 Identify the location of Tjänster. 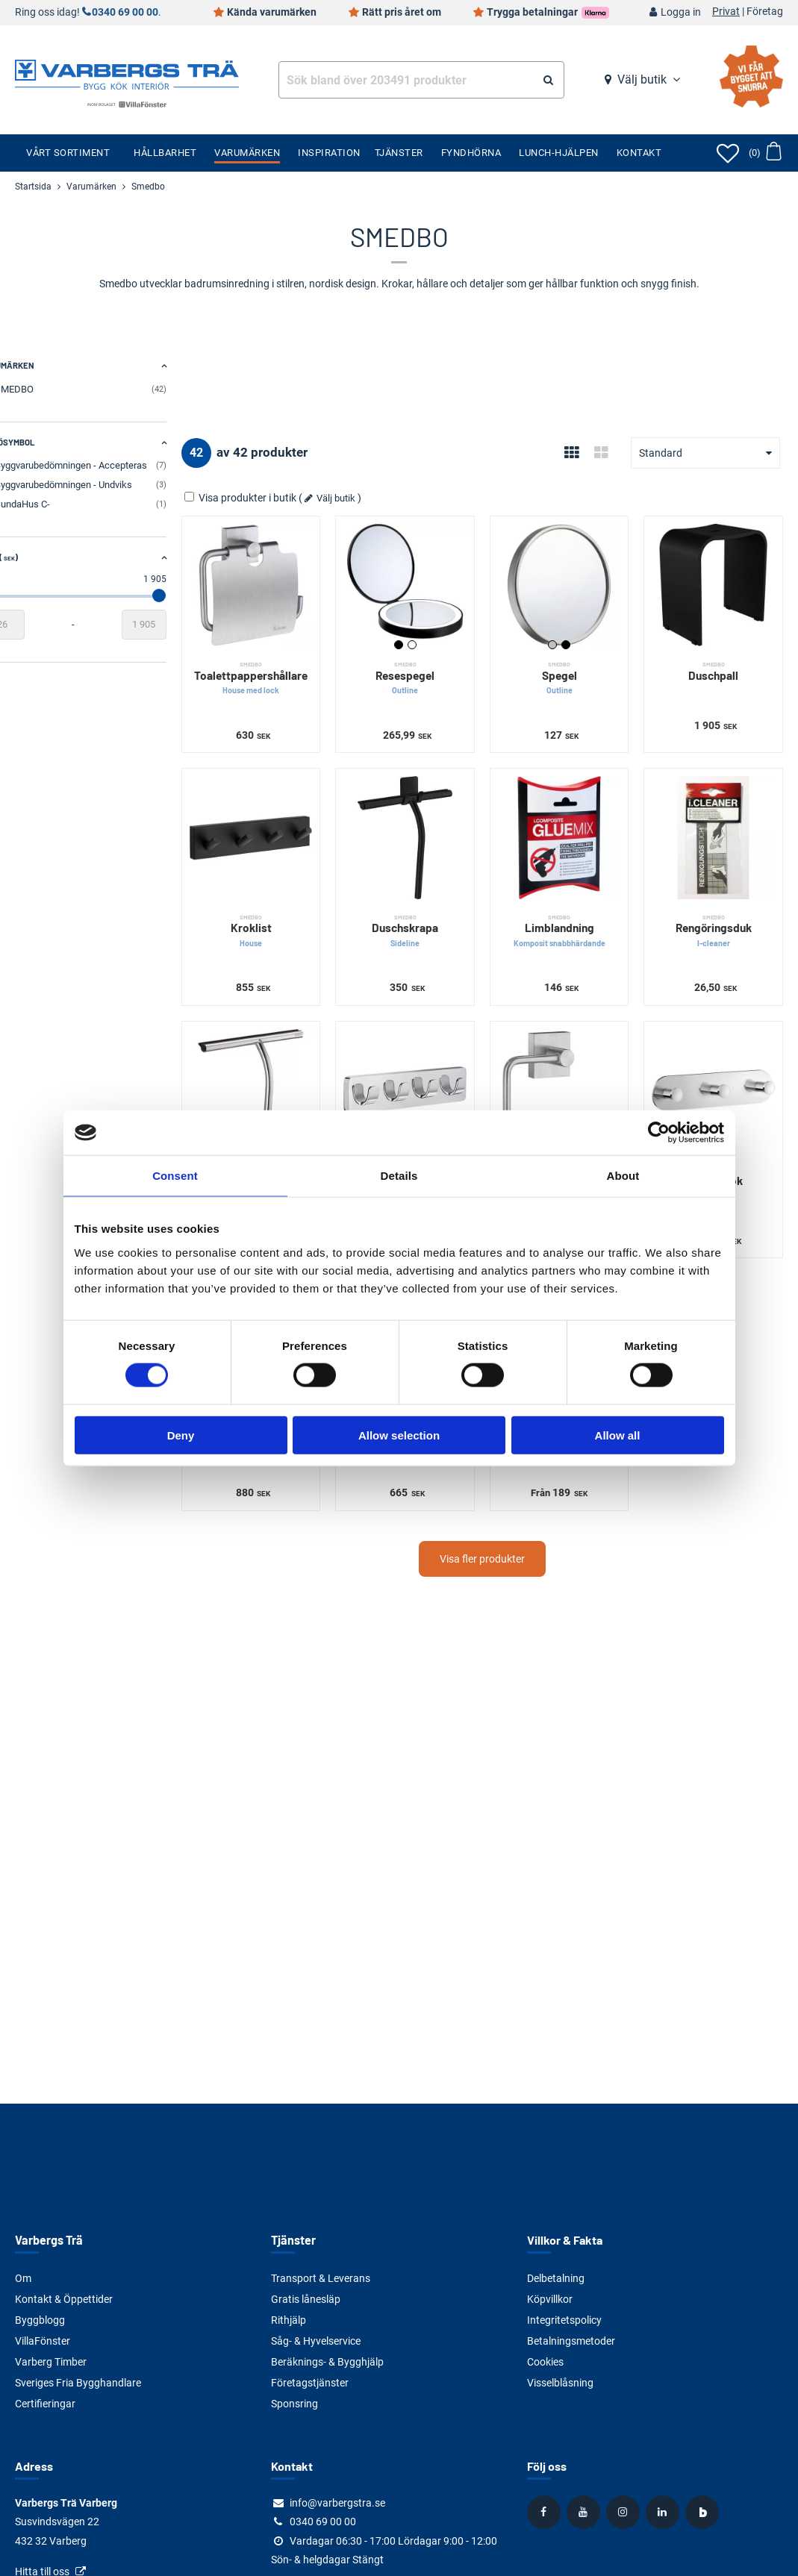
(399, 152).